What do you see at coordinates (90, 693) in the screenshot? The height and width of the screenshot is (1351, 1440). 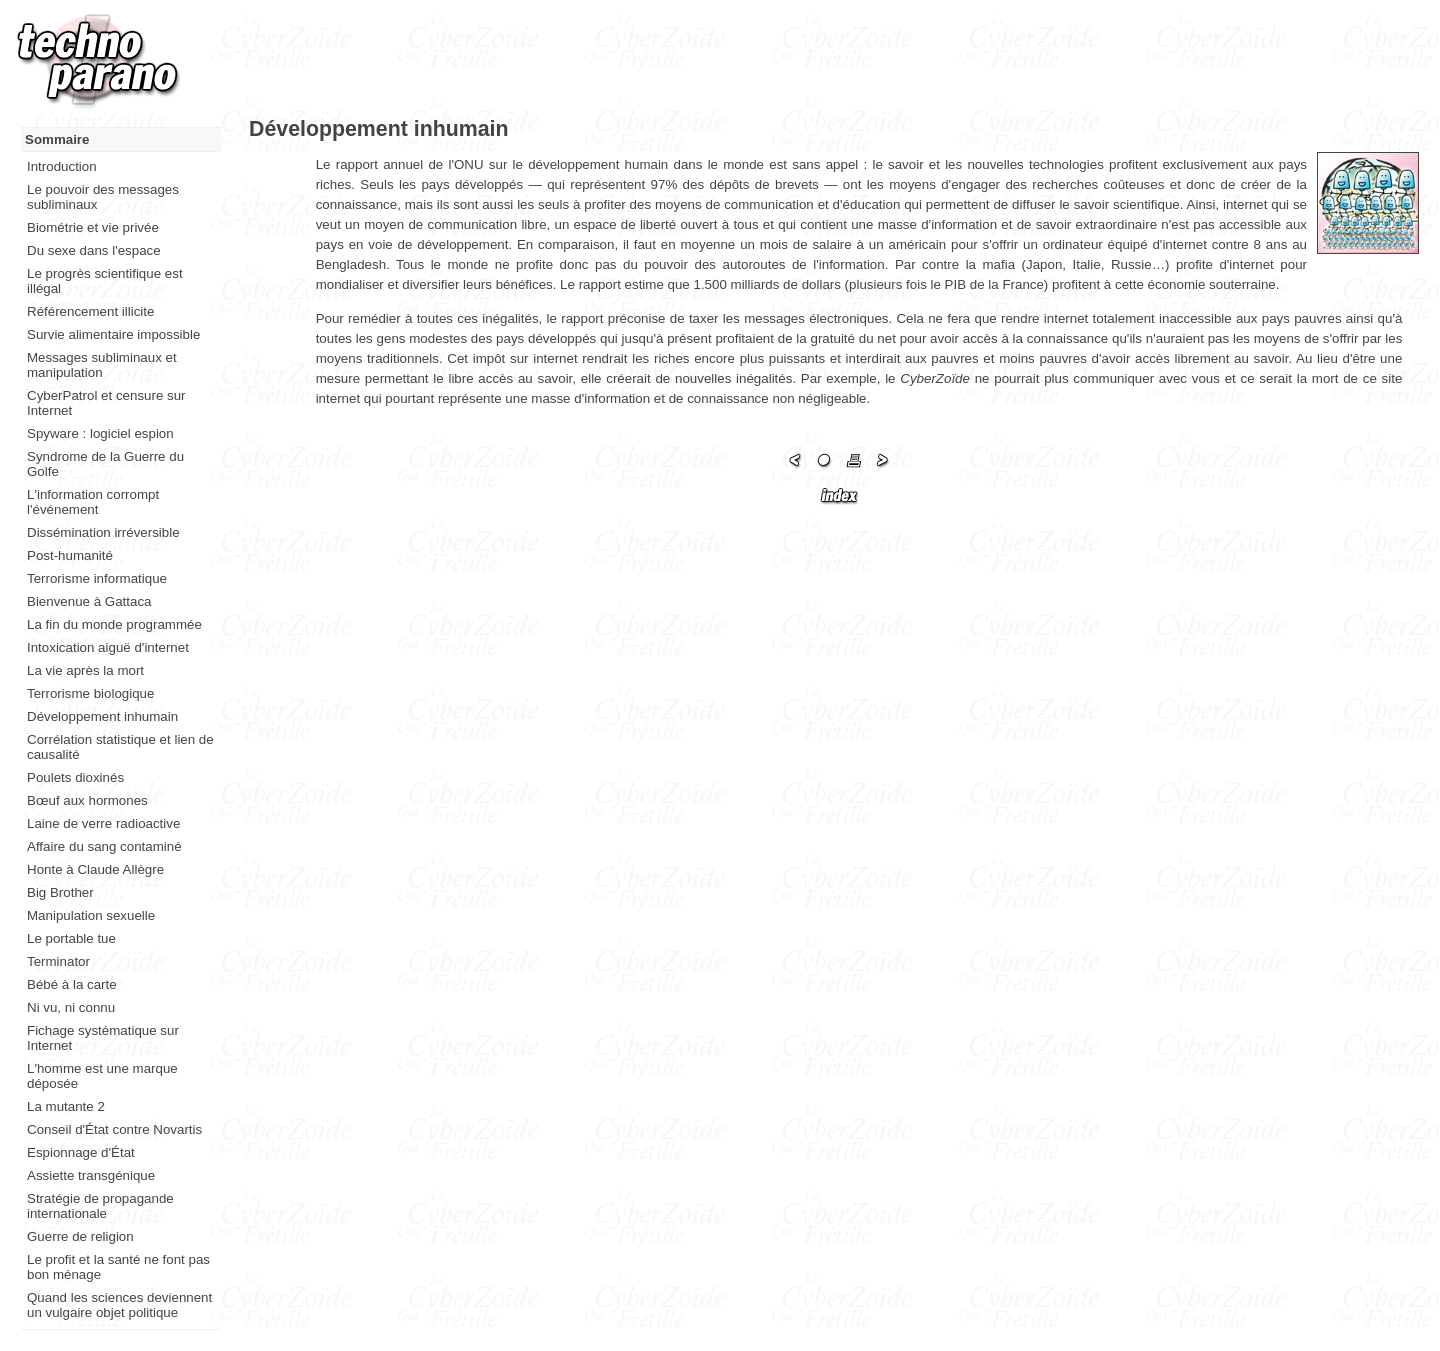 I see `Terrorisme biologique` at bounding box center [90, 693].